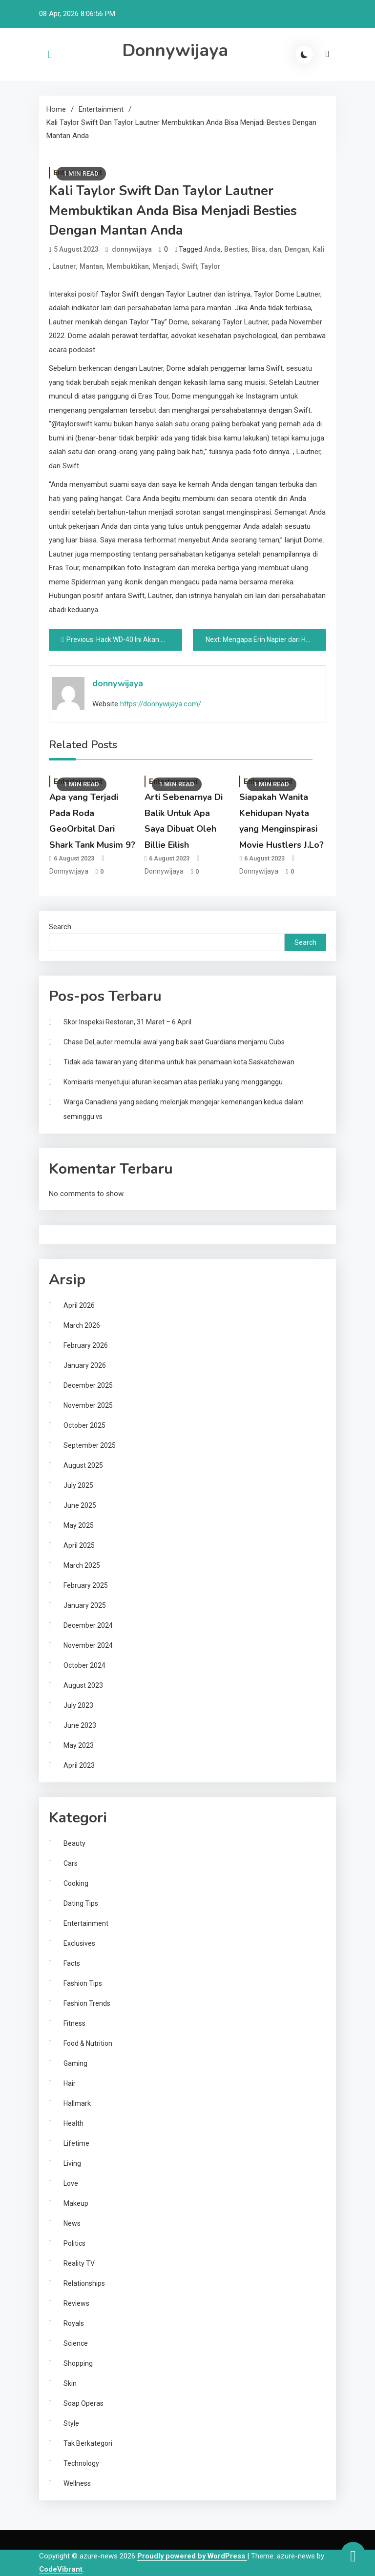  Describe the element at coordinates (85, 1585) in the screenshot. I see `February 2025` at that location.